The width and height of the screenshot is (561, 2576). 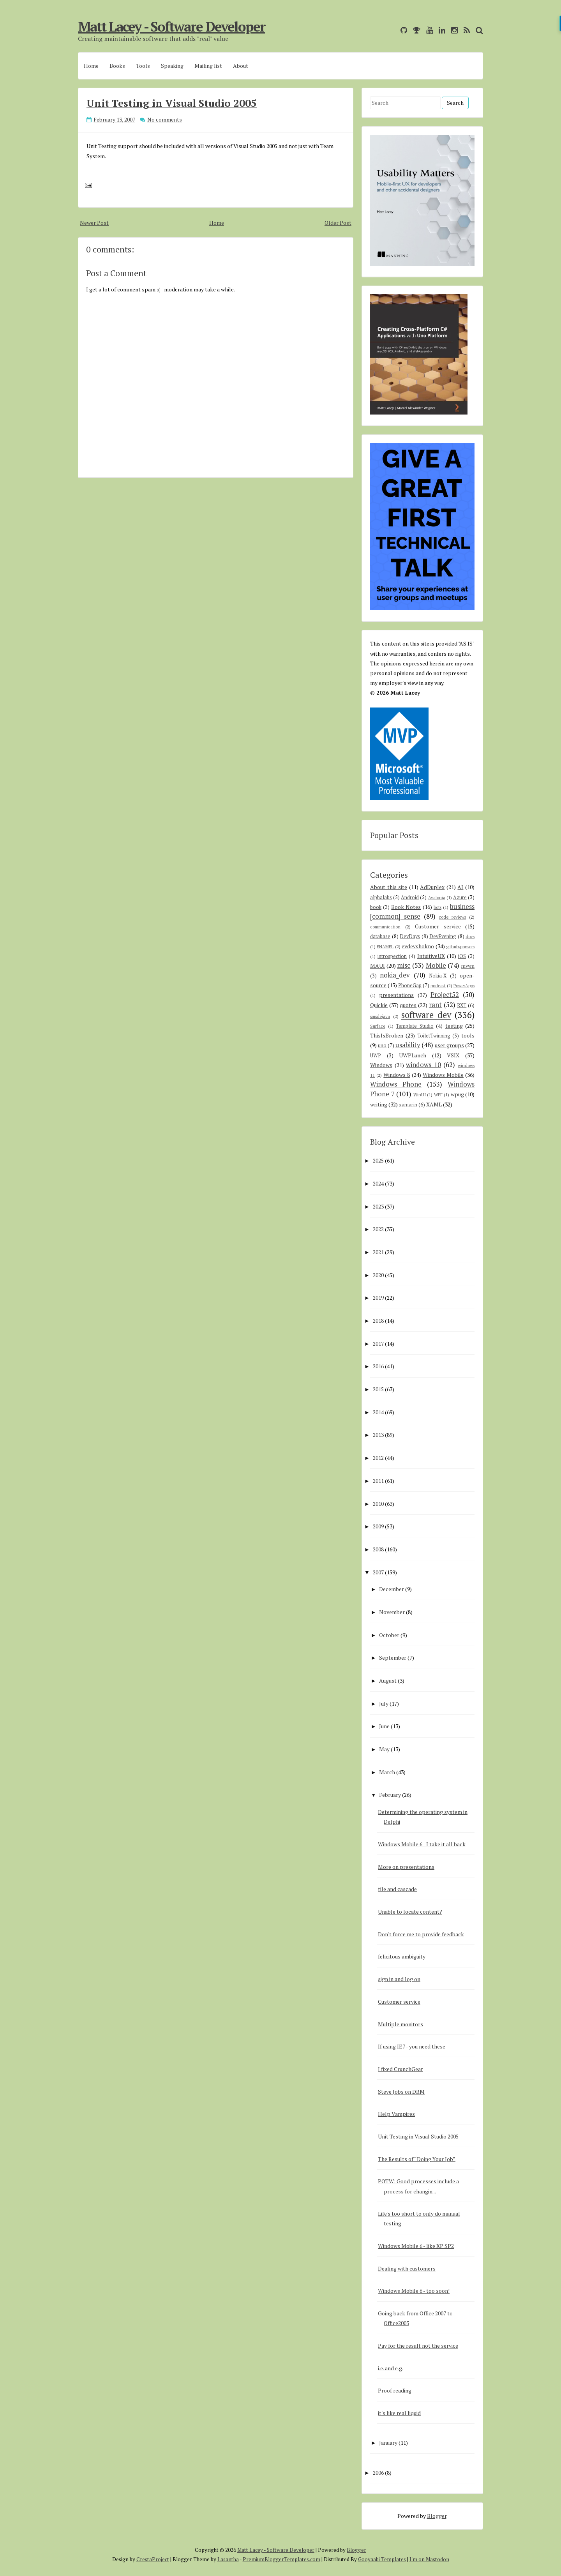 I want to click on CrestaProject, so click(x=152, y=2559).